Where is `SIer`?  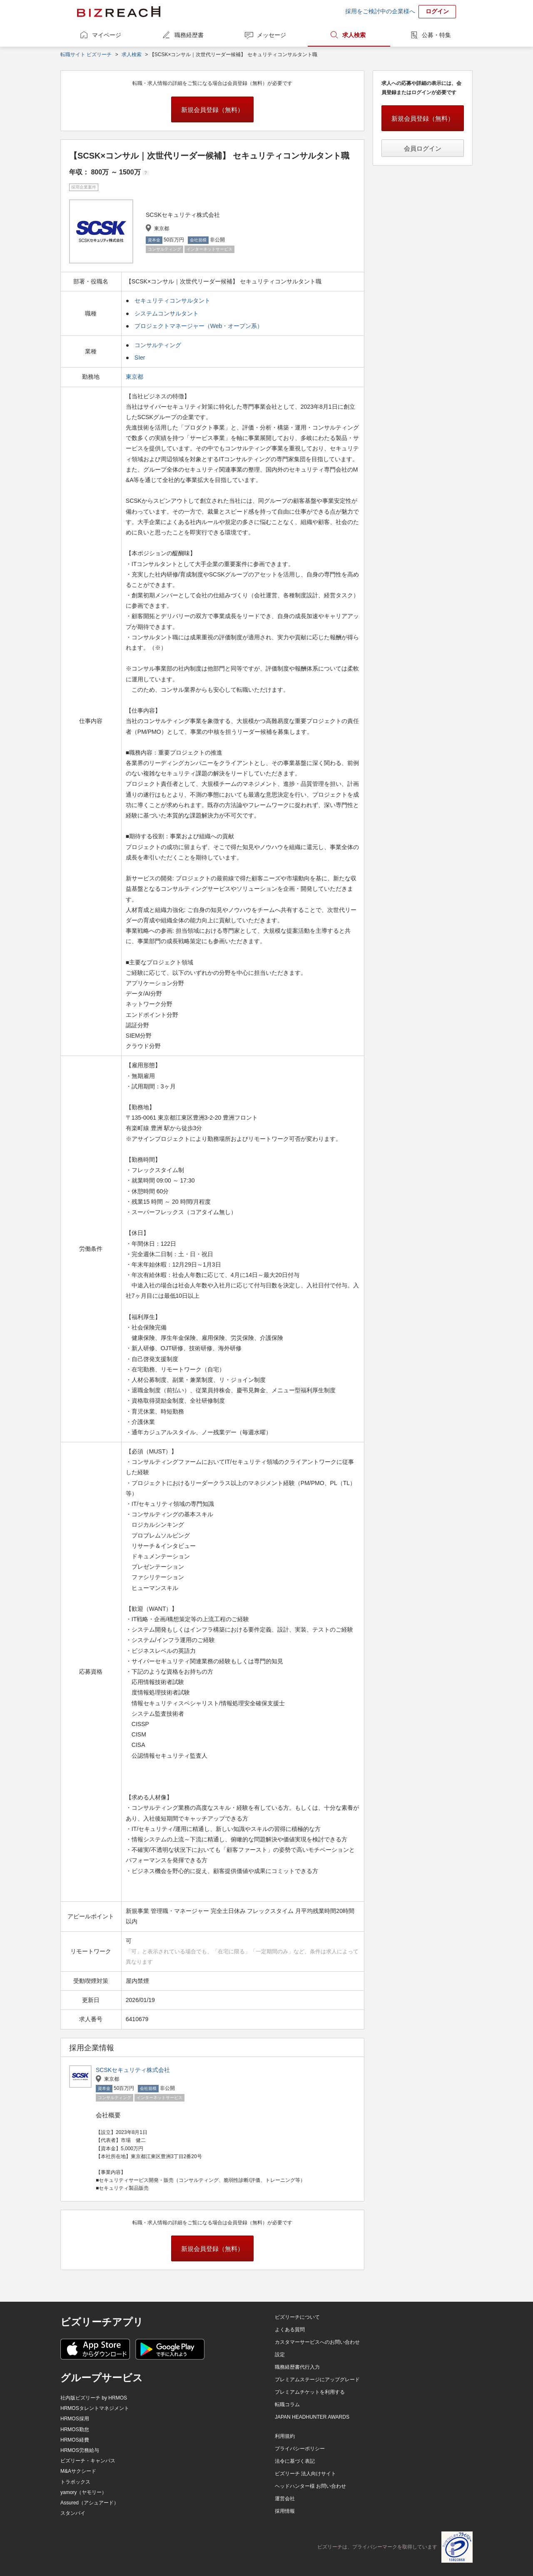
SIer is located at coordinates (139, 357).